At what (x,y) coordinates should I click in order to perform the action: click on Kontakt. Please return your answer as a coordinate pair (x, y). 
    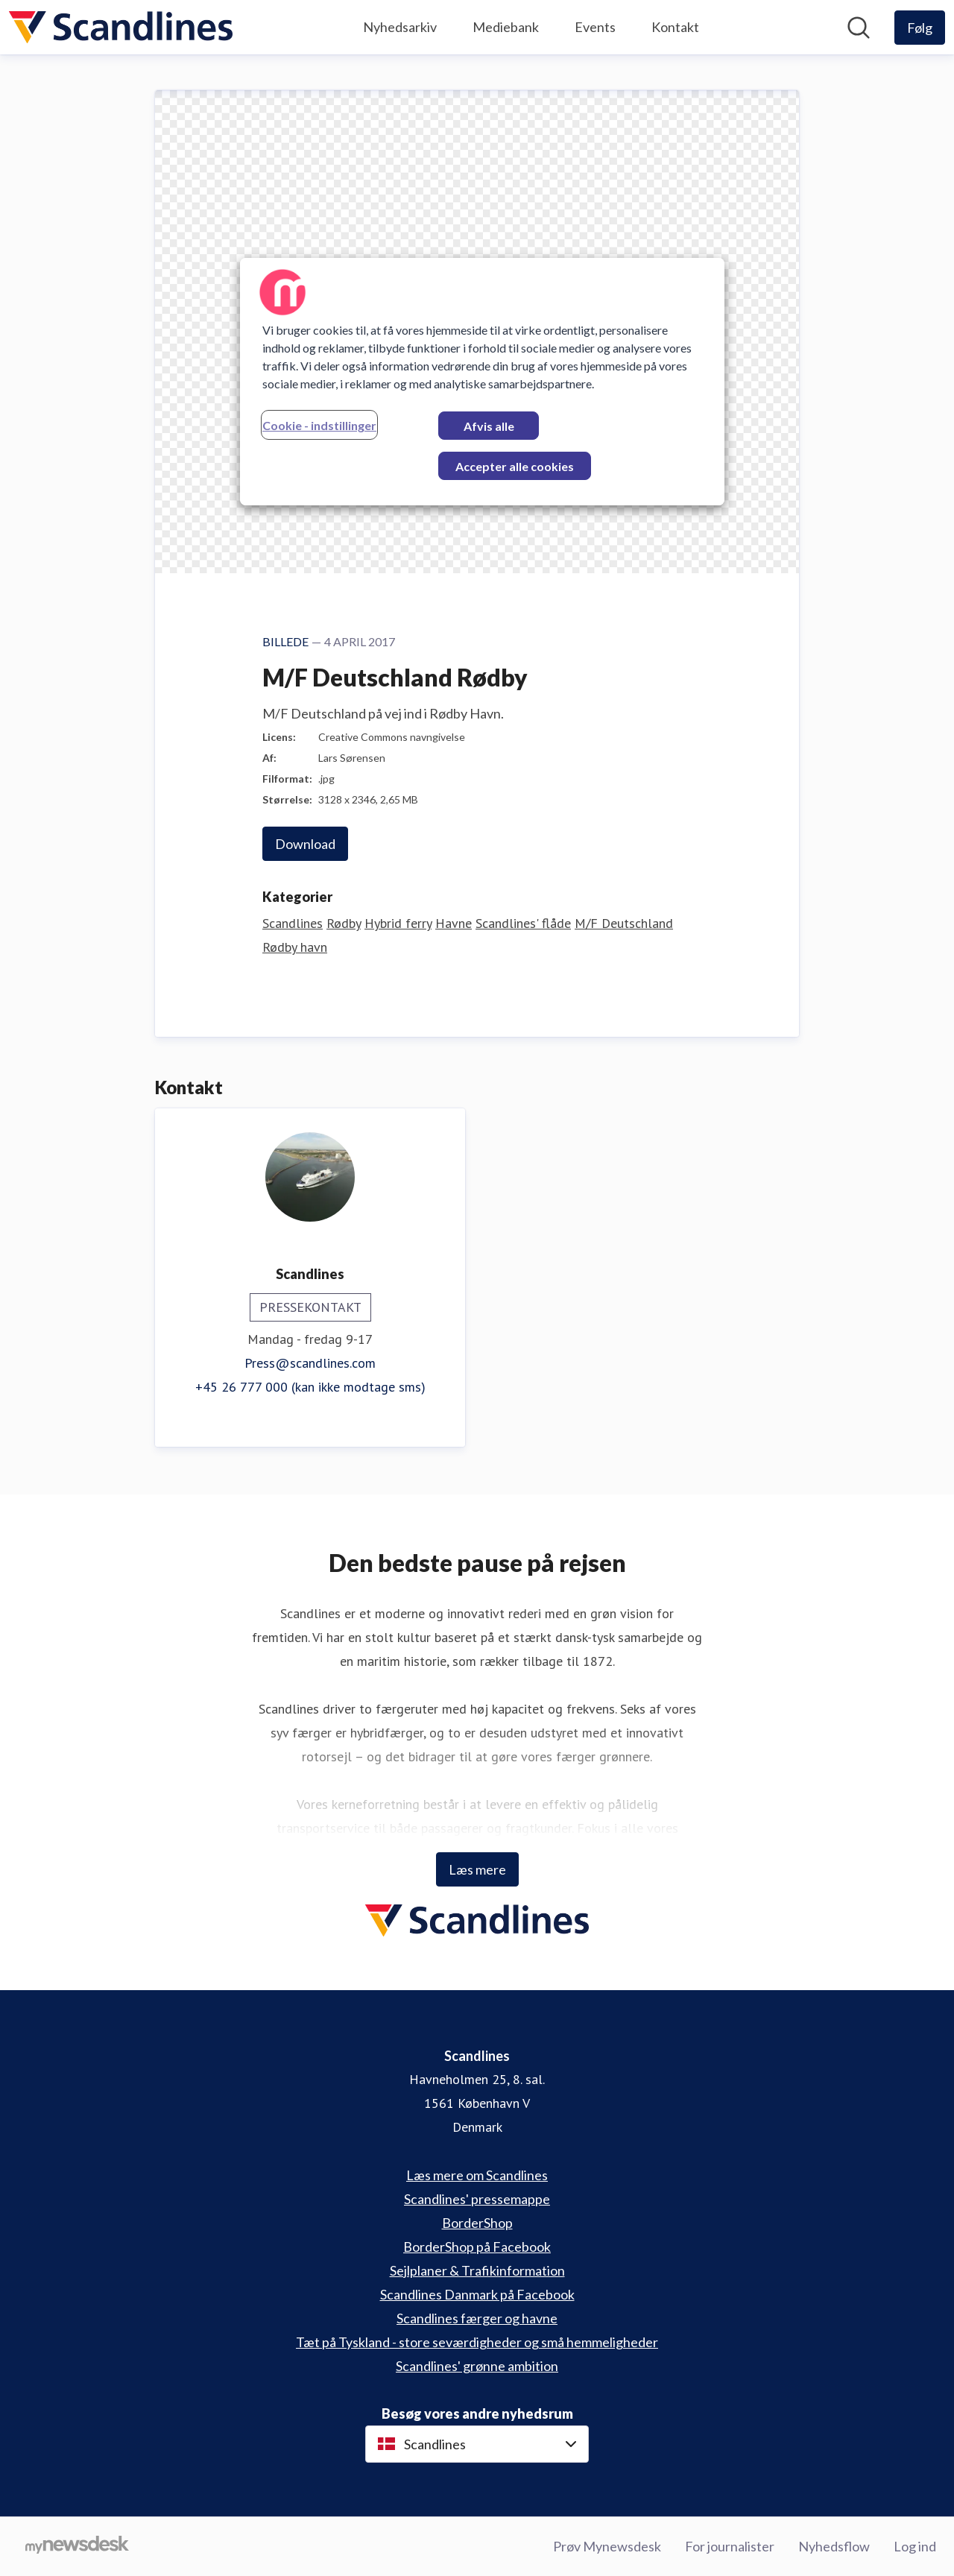
    Looking at the image, I should click on (675, 27).